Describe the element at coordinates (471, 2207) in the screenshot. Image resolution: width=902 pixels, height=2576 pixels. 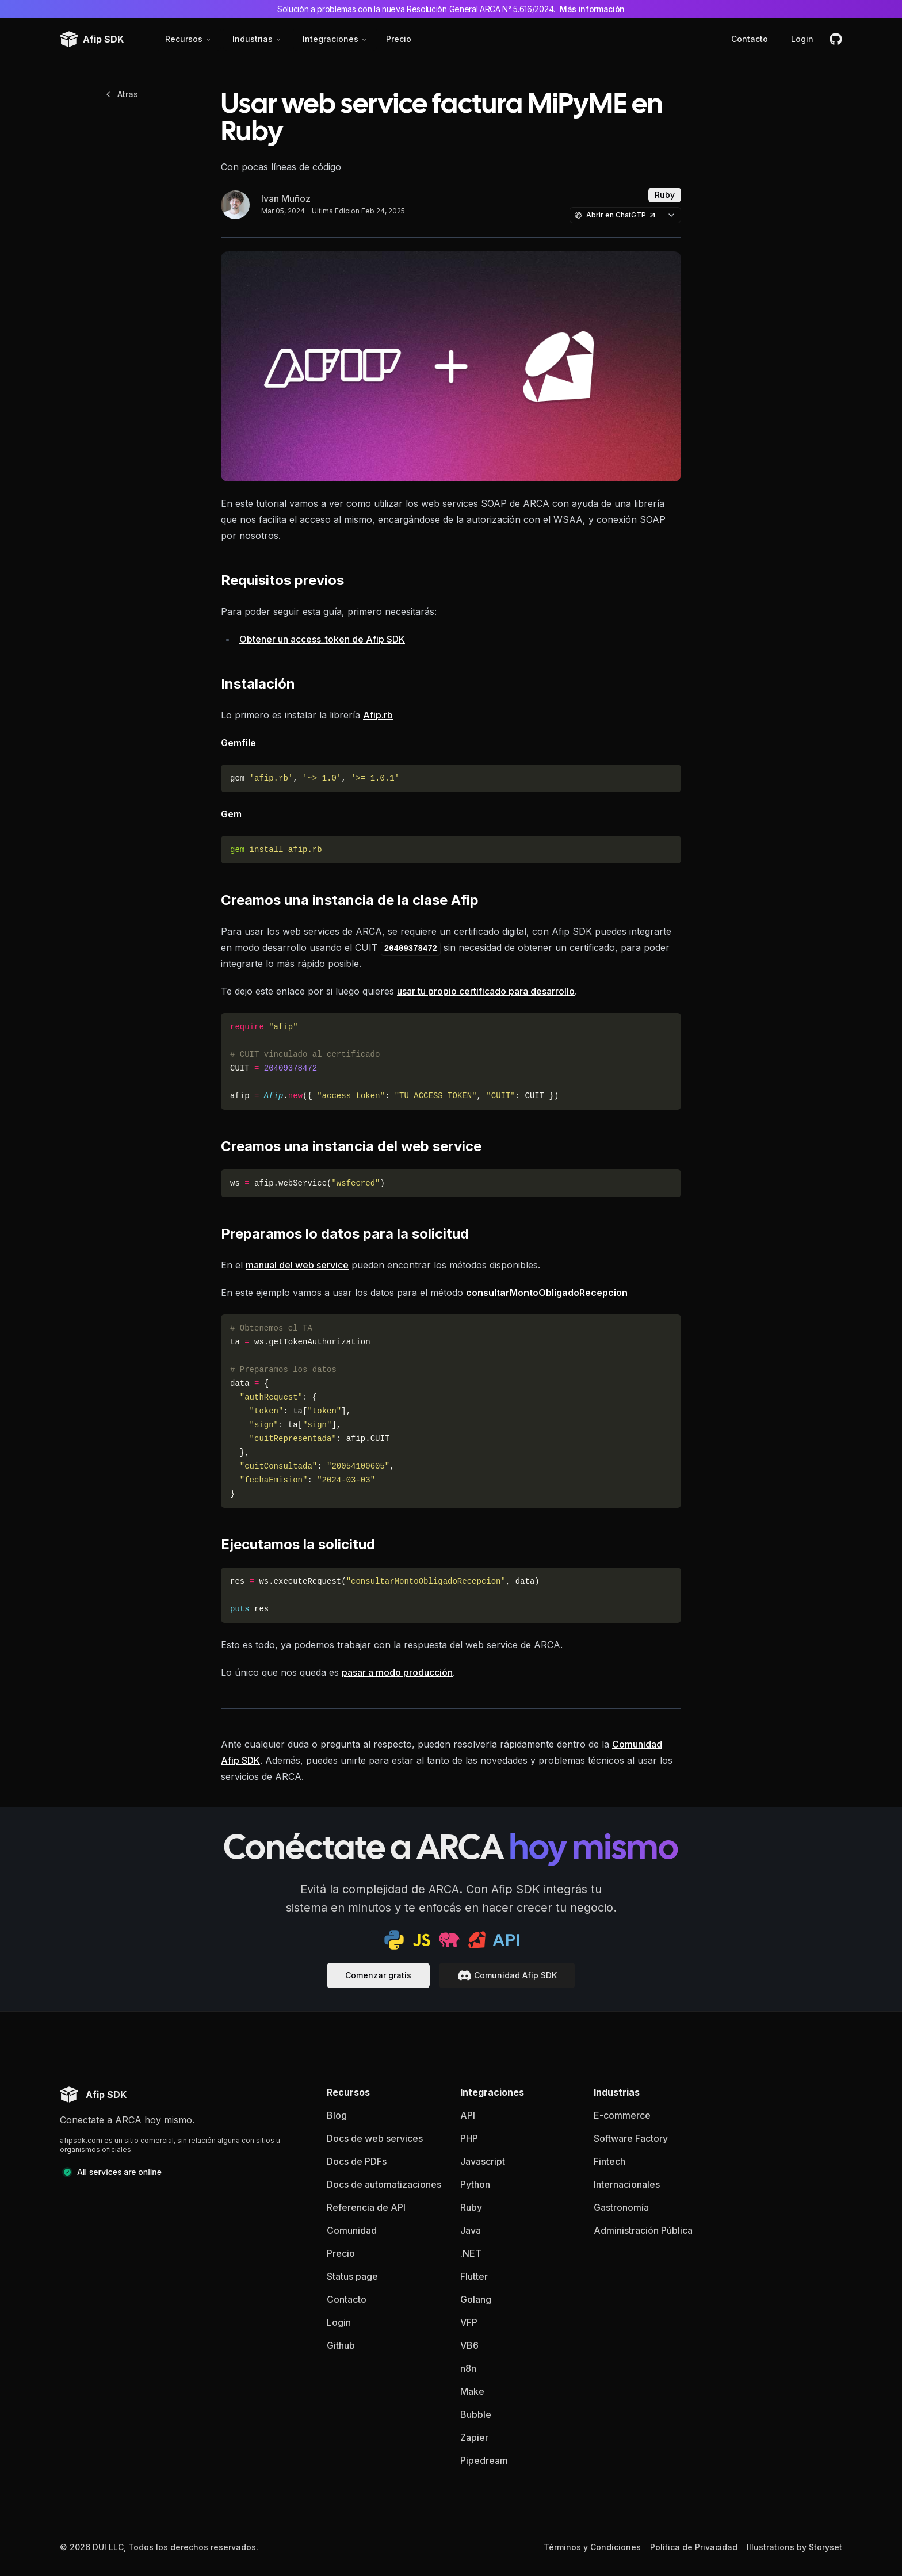
I see `Ruby` at that location.